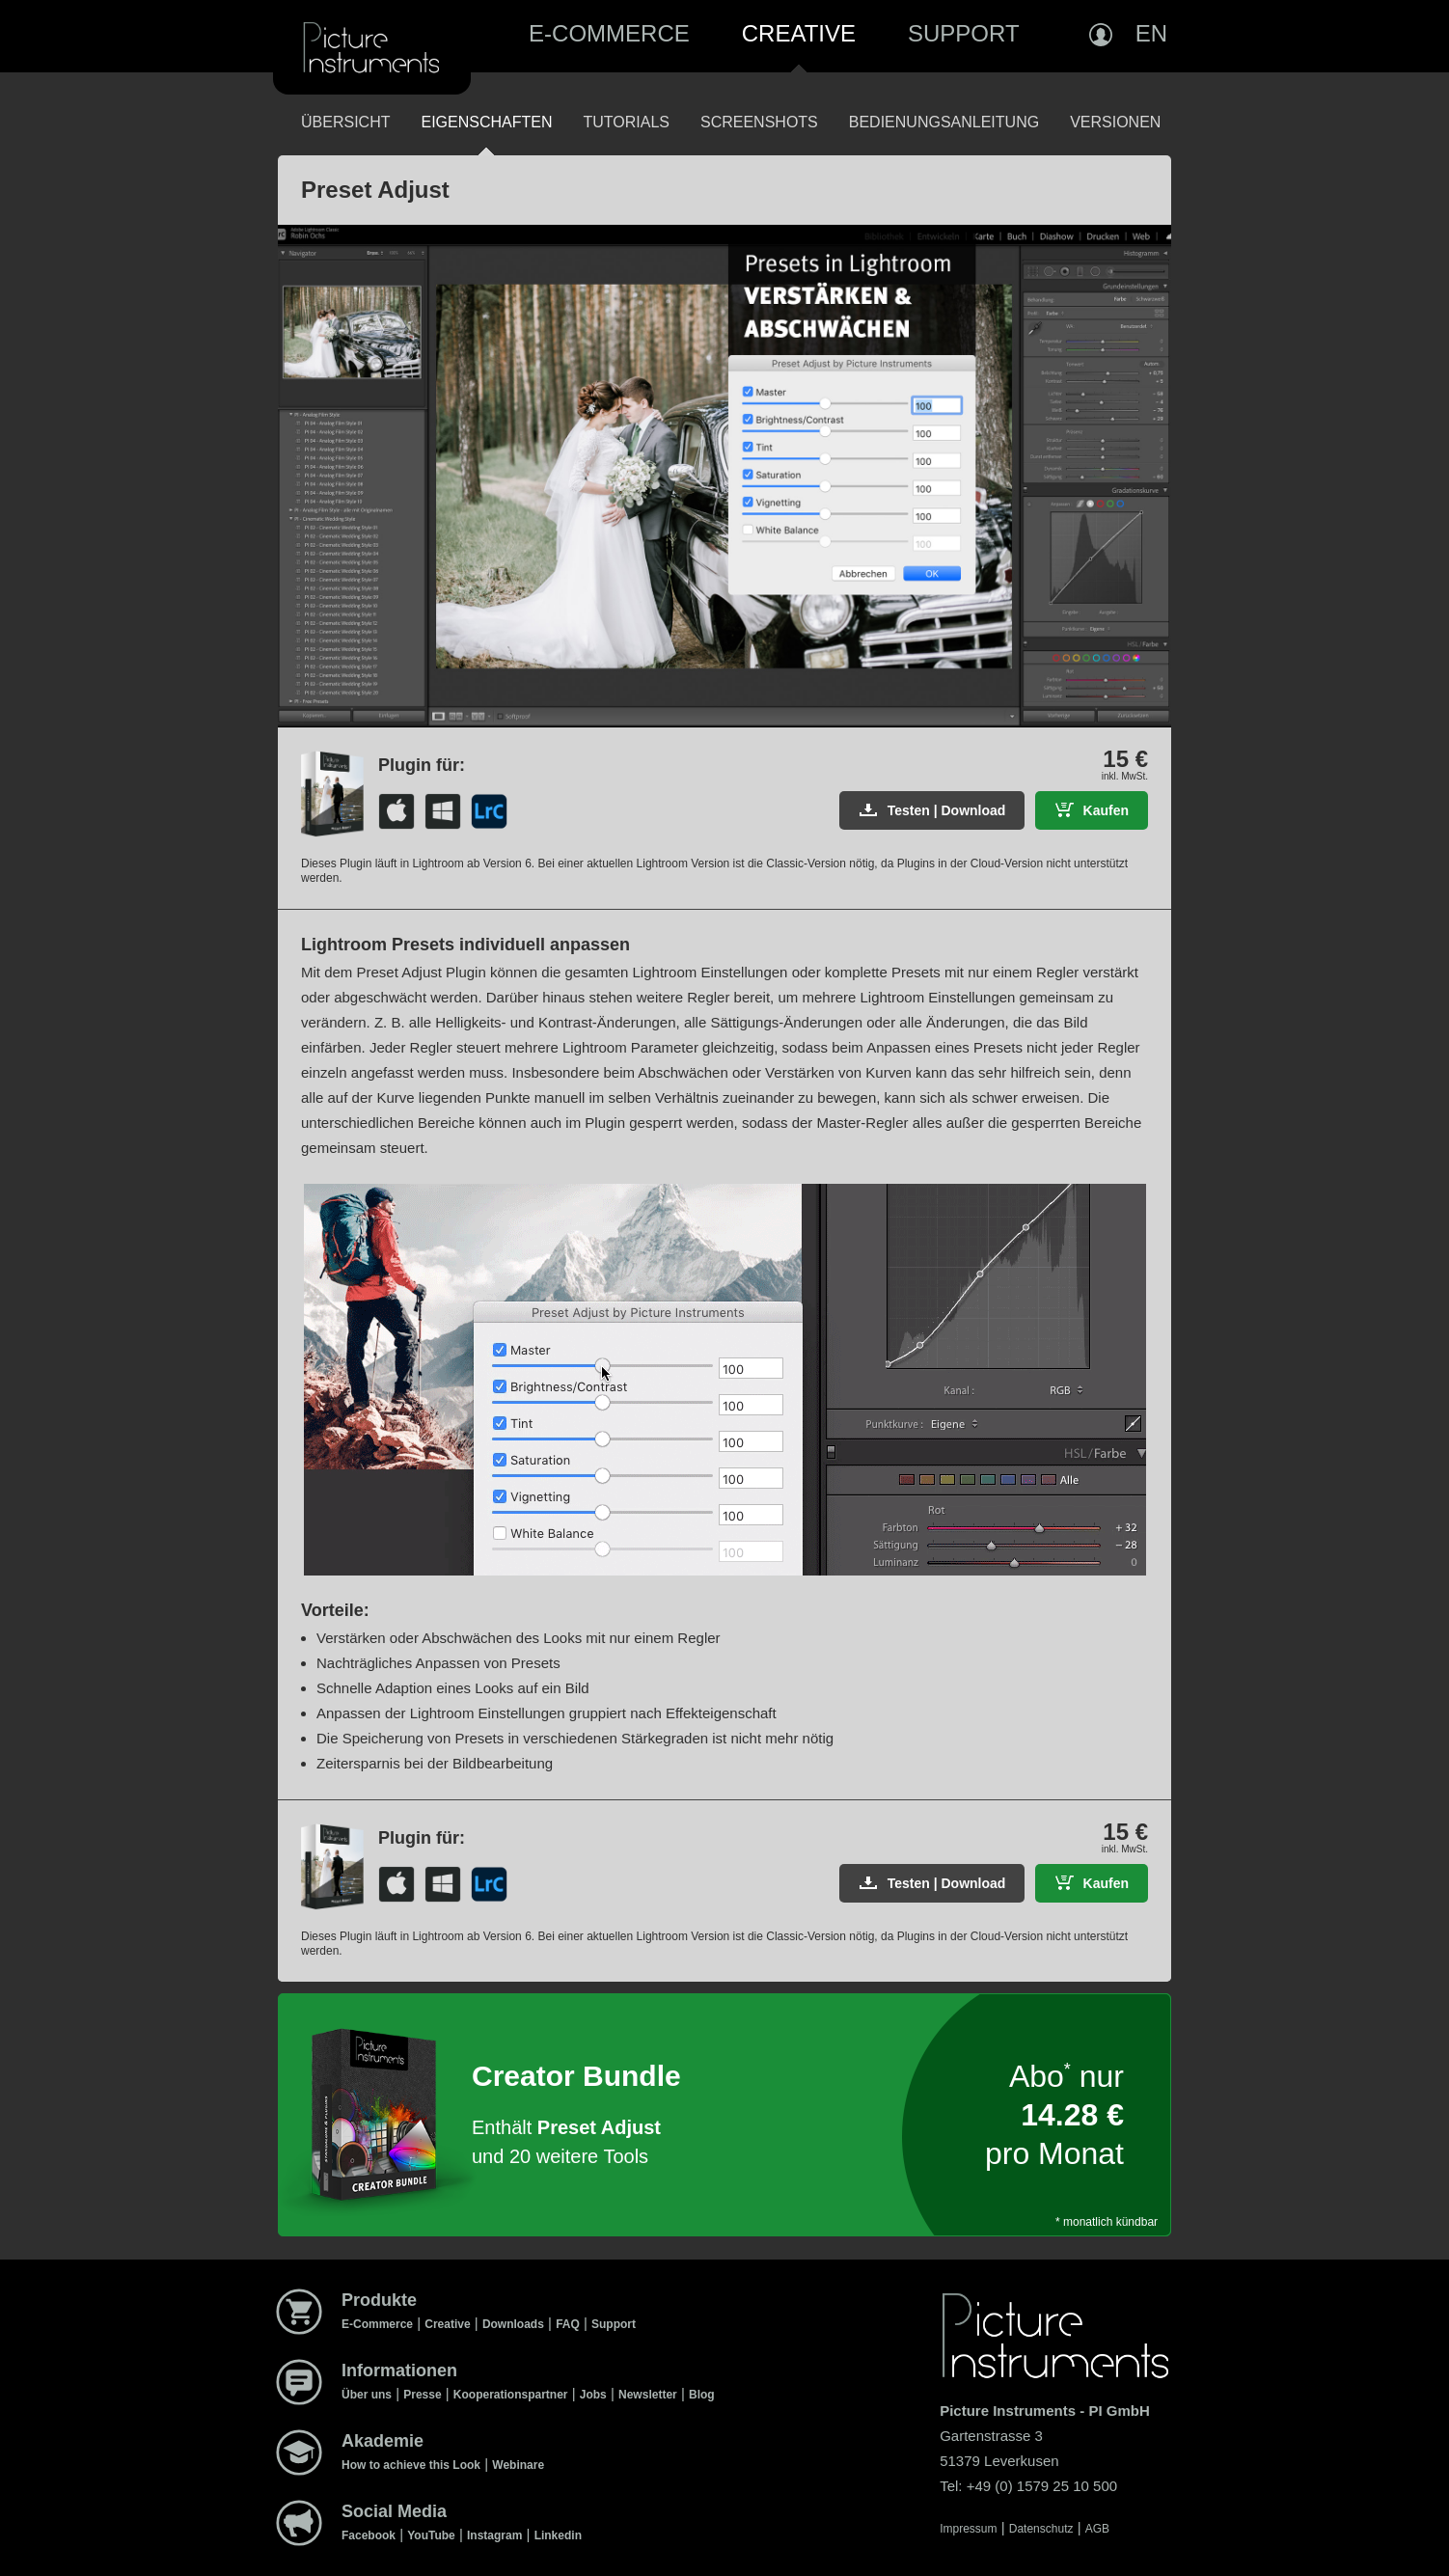 Image resolution: width=1449 pixels, height=2576 pixels. I want to click on Downloads, so click(513, 2324).